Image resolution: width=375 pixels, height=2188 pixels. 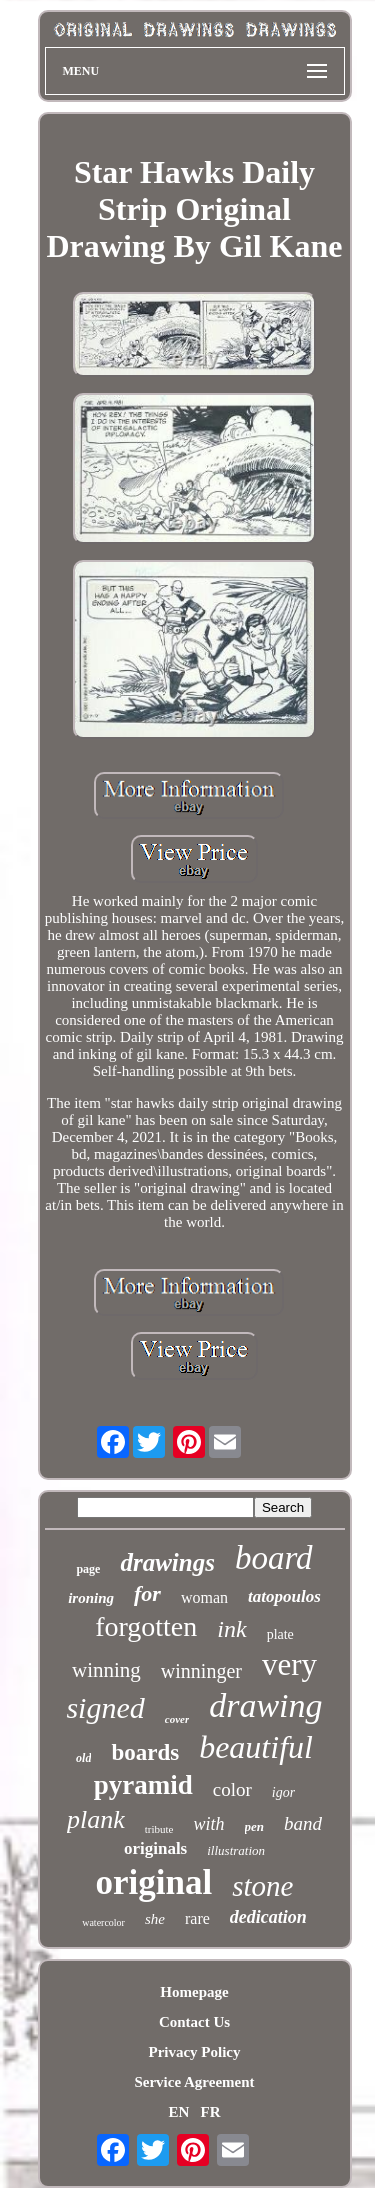 What do you see at coordinates (146, 1626) in the screenshot?
I see `forgotten` at bounding box center [146, 1626].